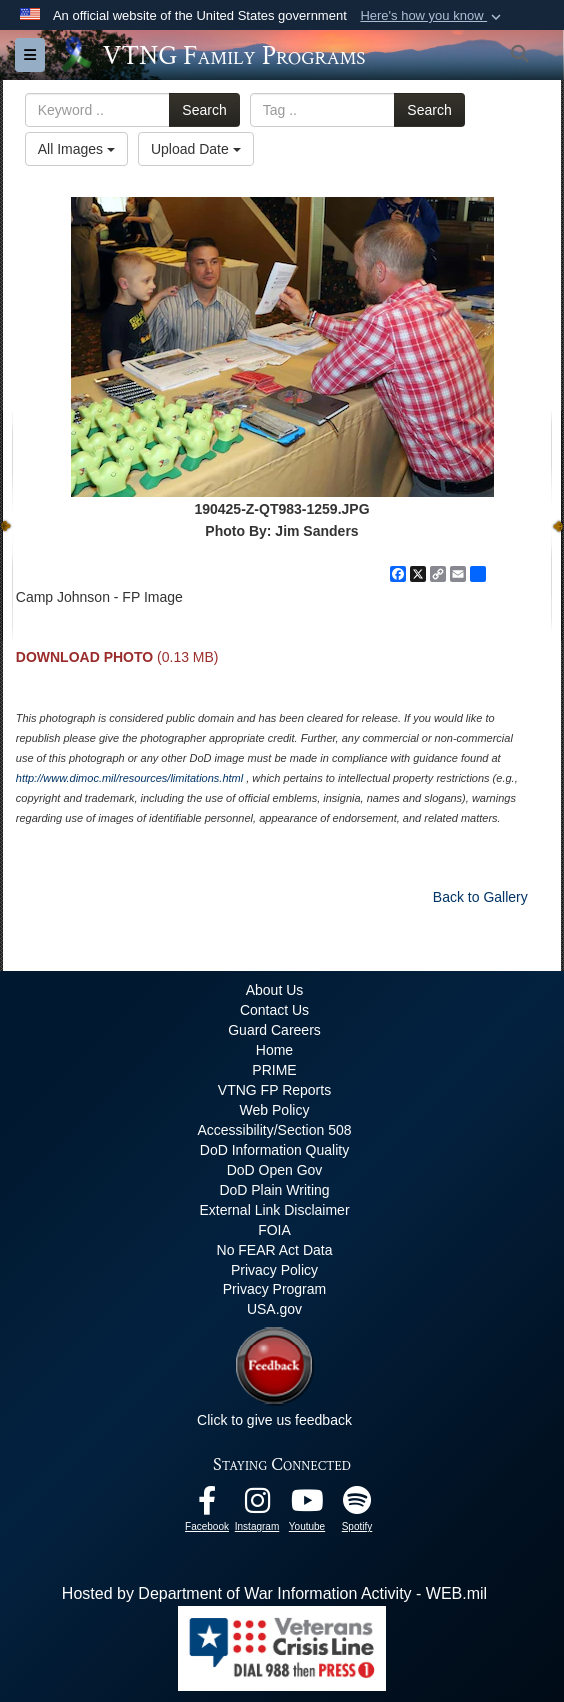 The height and width of the screenshot is (1702, 564). What do you see at coordinates (204, 110) in the screenshot?
I see `Search` at bounding box center [204, 110].